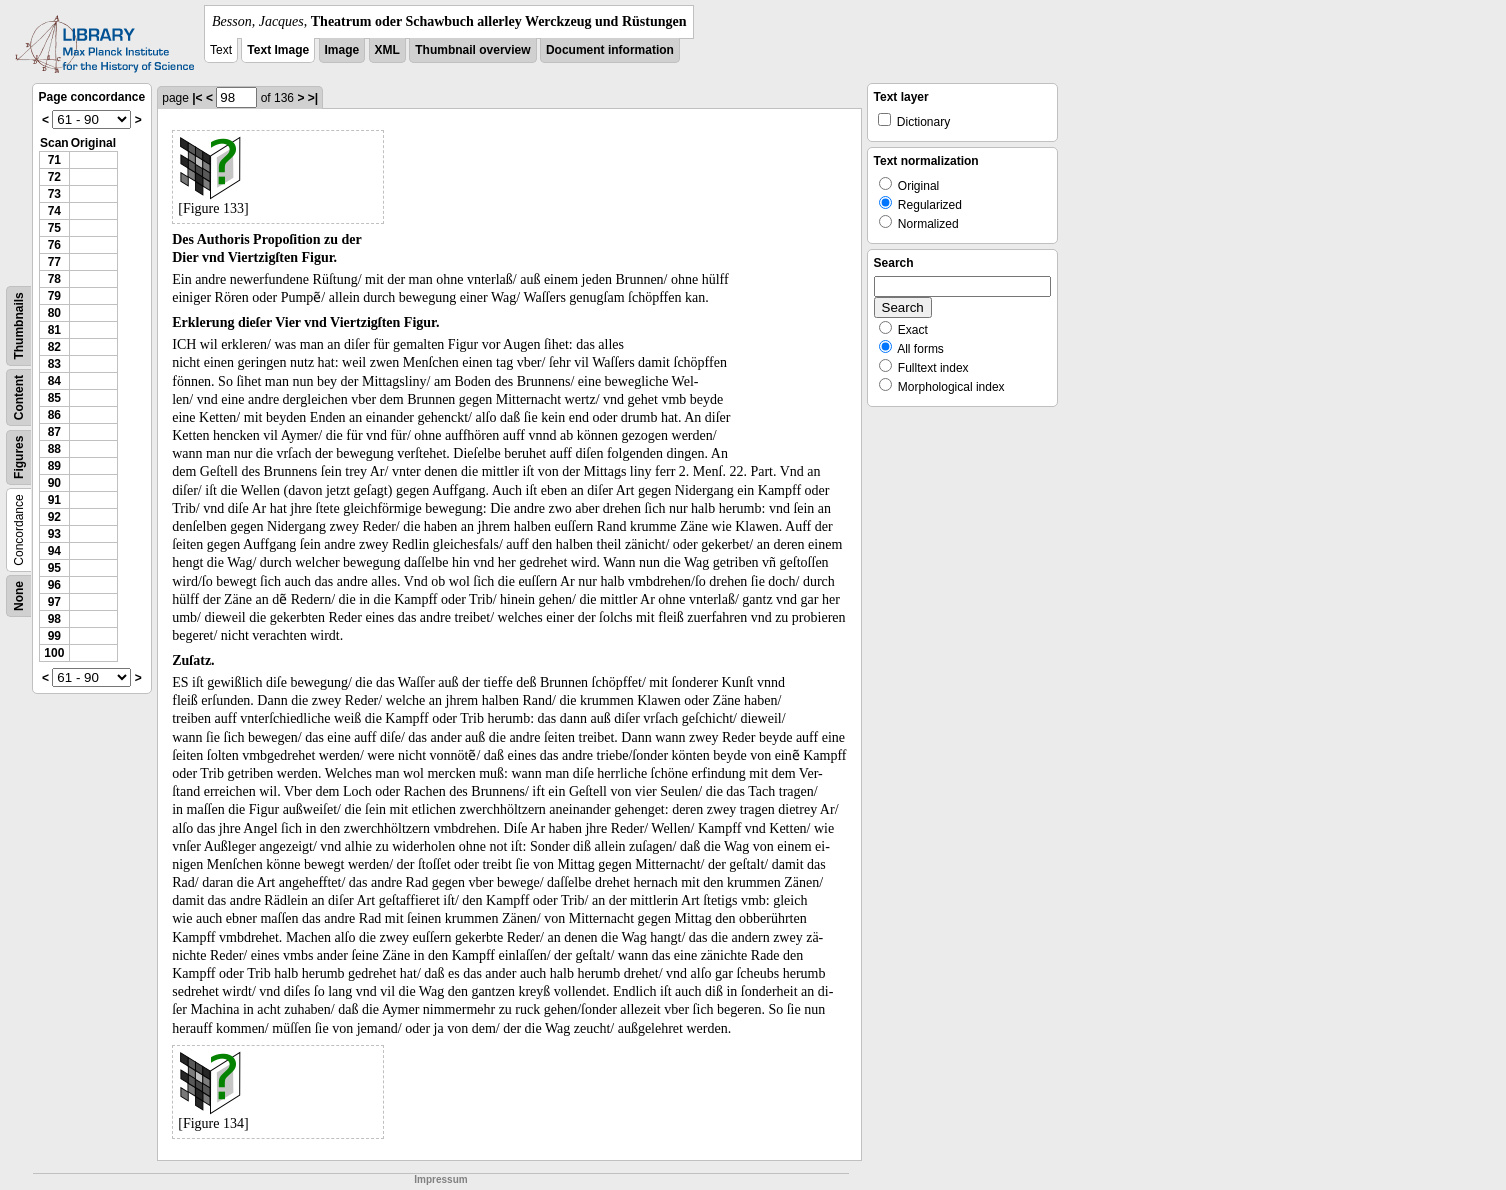 The width and height of the screenshot is (1506, 1190). I want to click on 95, so click(54, 568).